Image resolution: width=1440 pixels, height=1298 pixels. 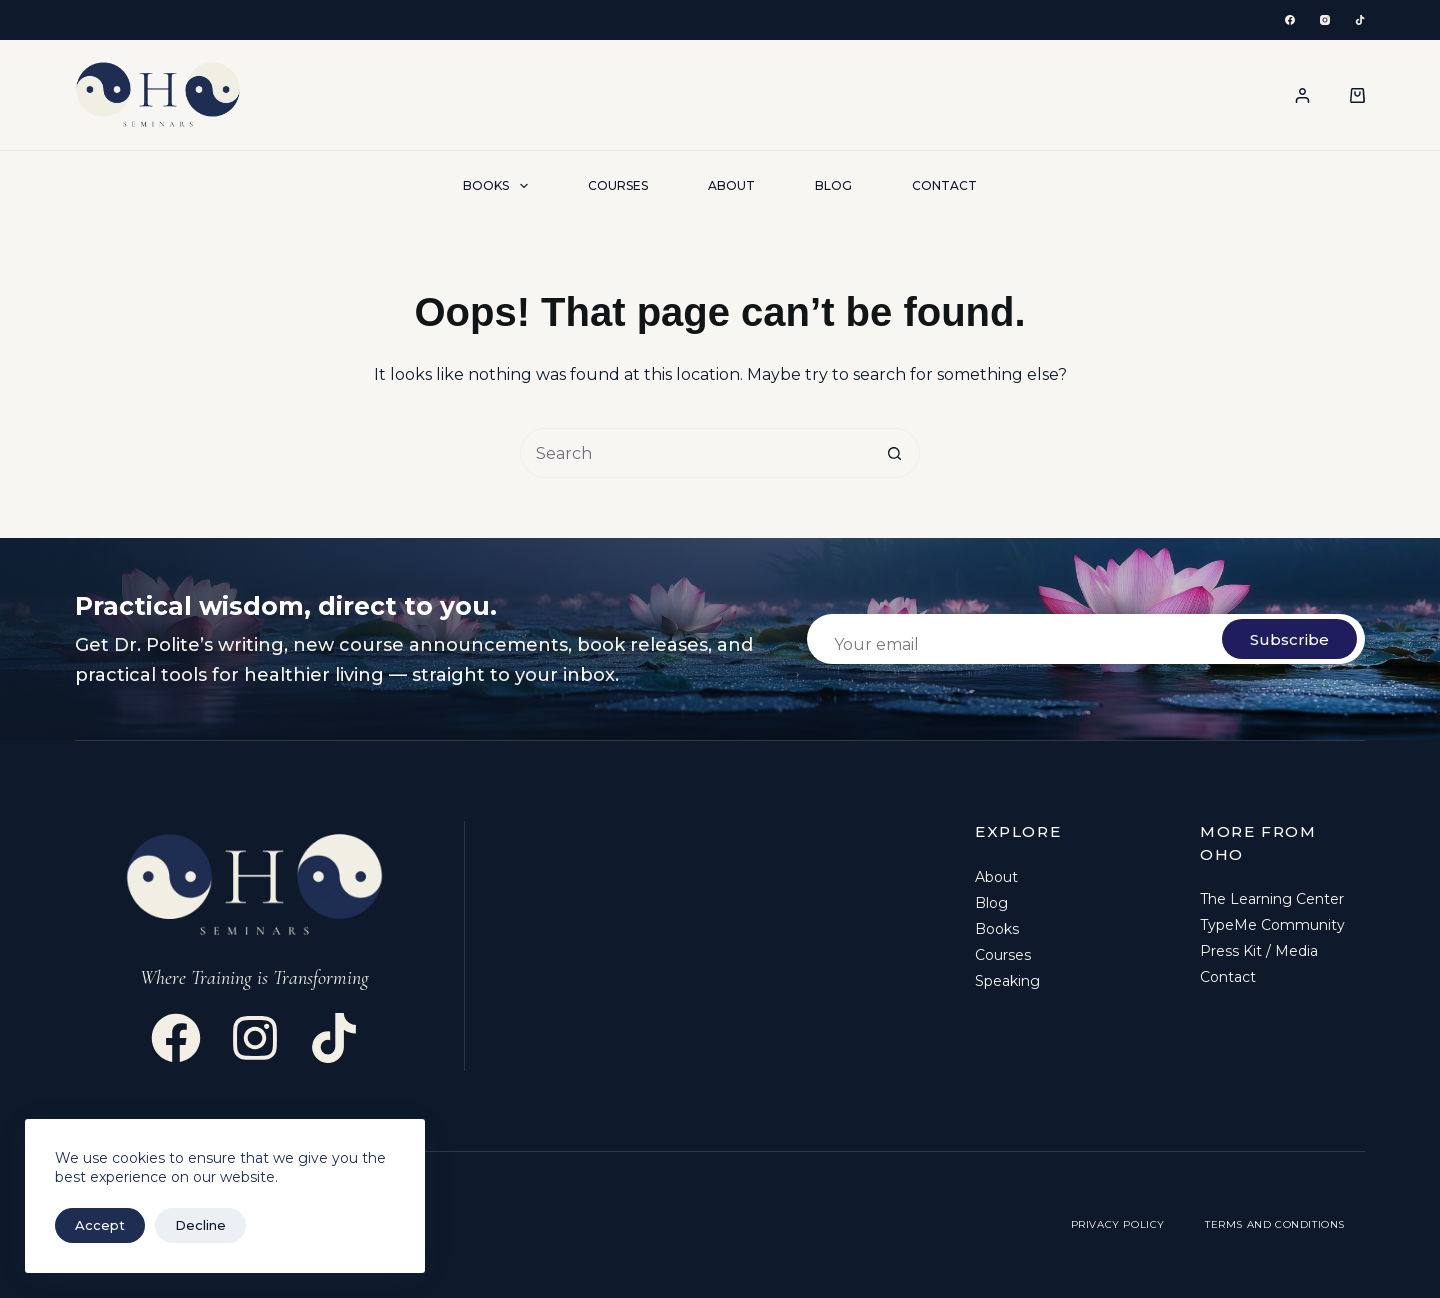 What do you see at coordinates (895, 453) in the screenshot?
I see `[Search button]` at bounding box center [895, 453].